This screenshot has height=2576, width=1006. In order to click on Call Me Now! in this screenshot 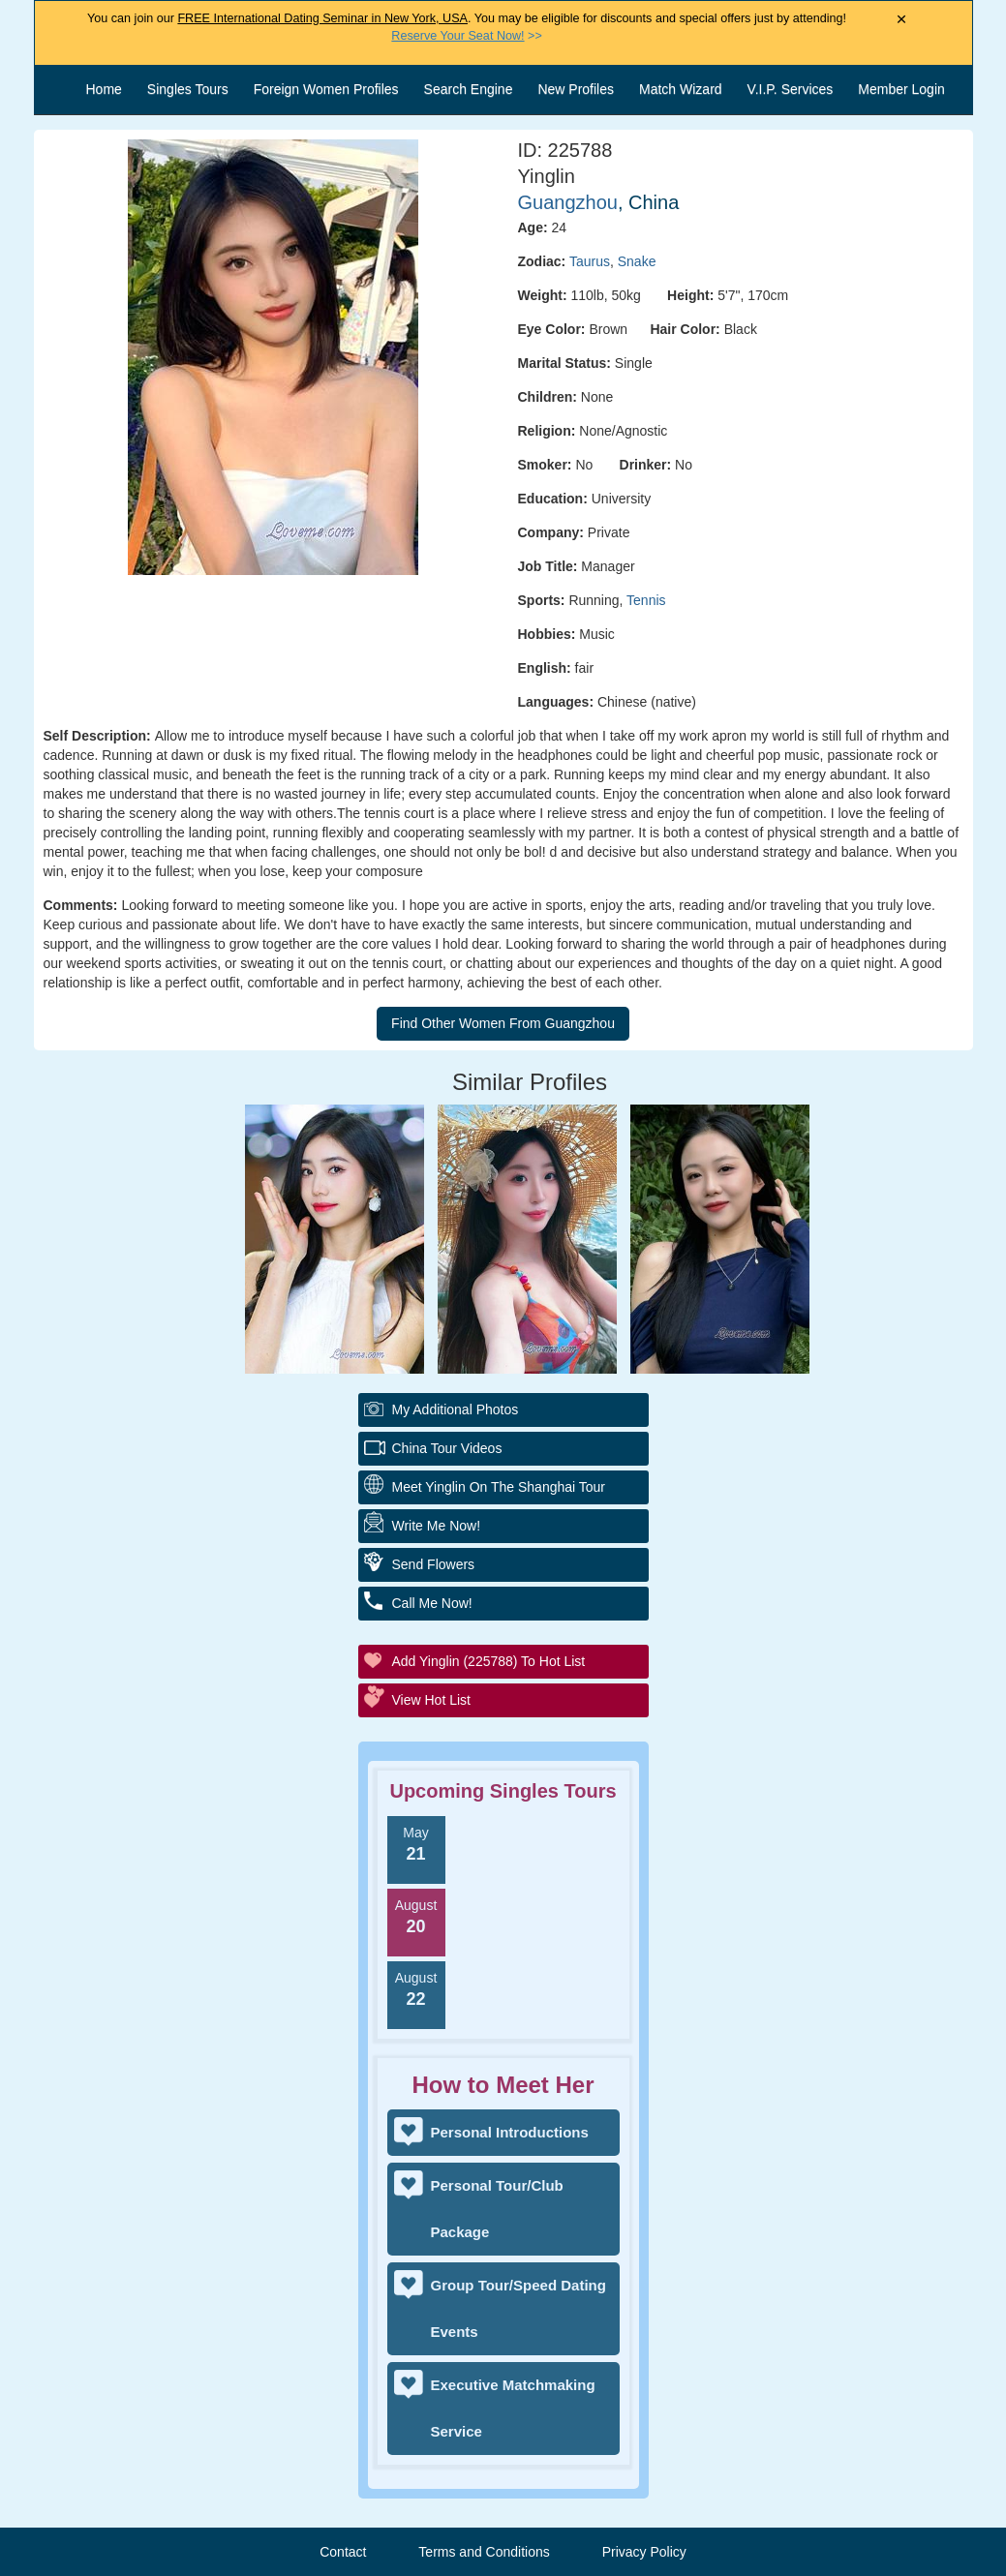, I will do `click(432, 1603)`.